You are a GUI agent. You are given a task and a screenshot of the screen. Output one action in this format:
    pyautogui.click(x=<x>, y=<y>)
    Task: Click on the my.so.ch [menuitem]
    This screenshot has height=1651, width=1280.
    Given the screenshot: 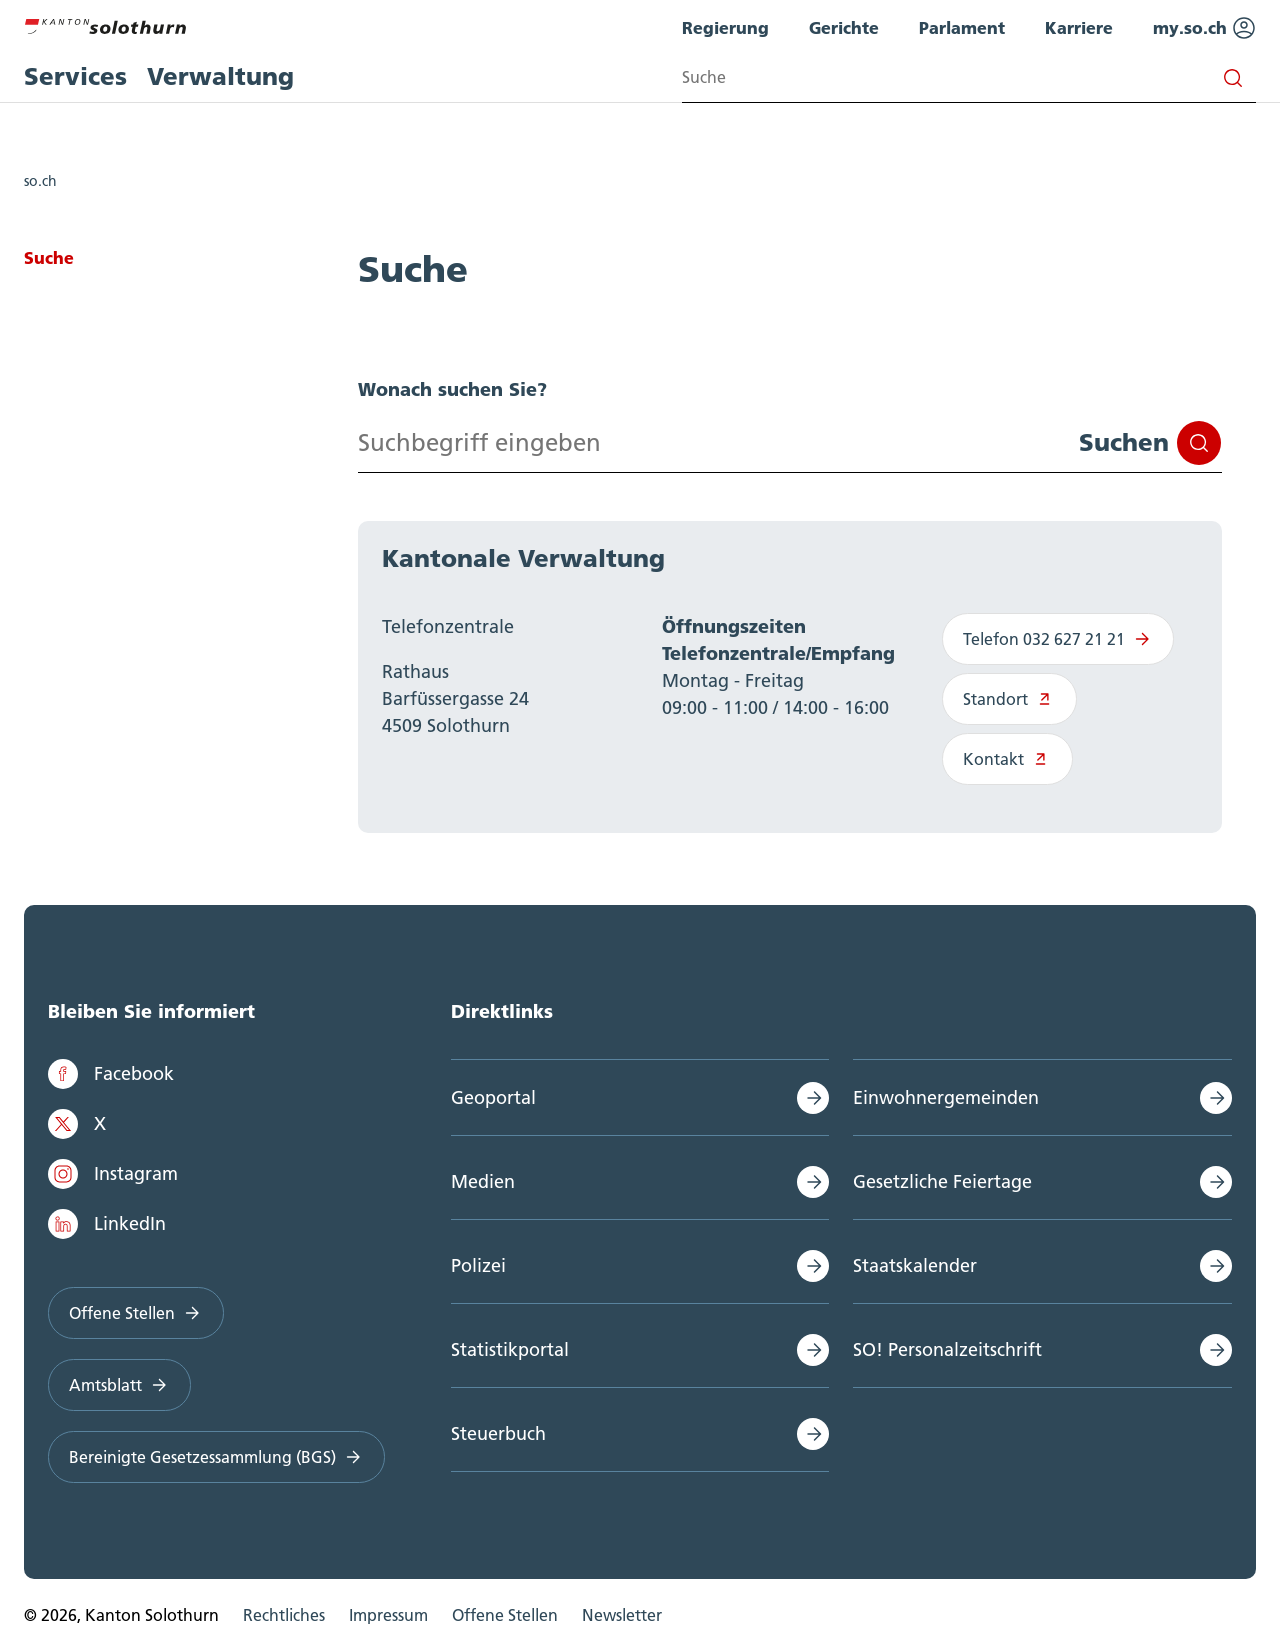 What is the action you would take?
    pyautogui.click(x=1204, y=28)
    